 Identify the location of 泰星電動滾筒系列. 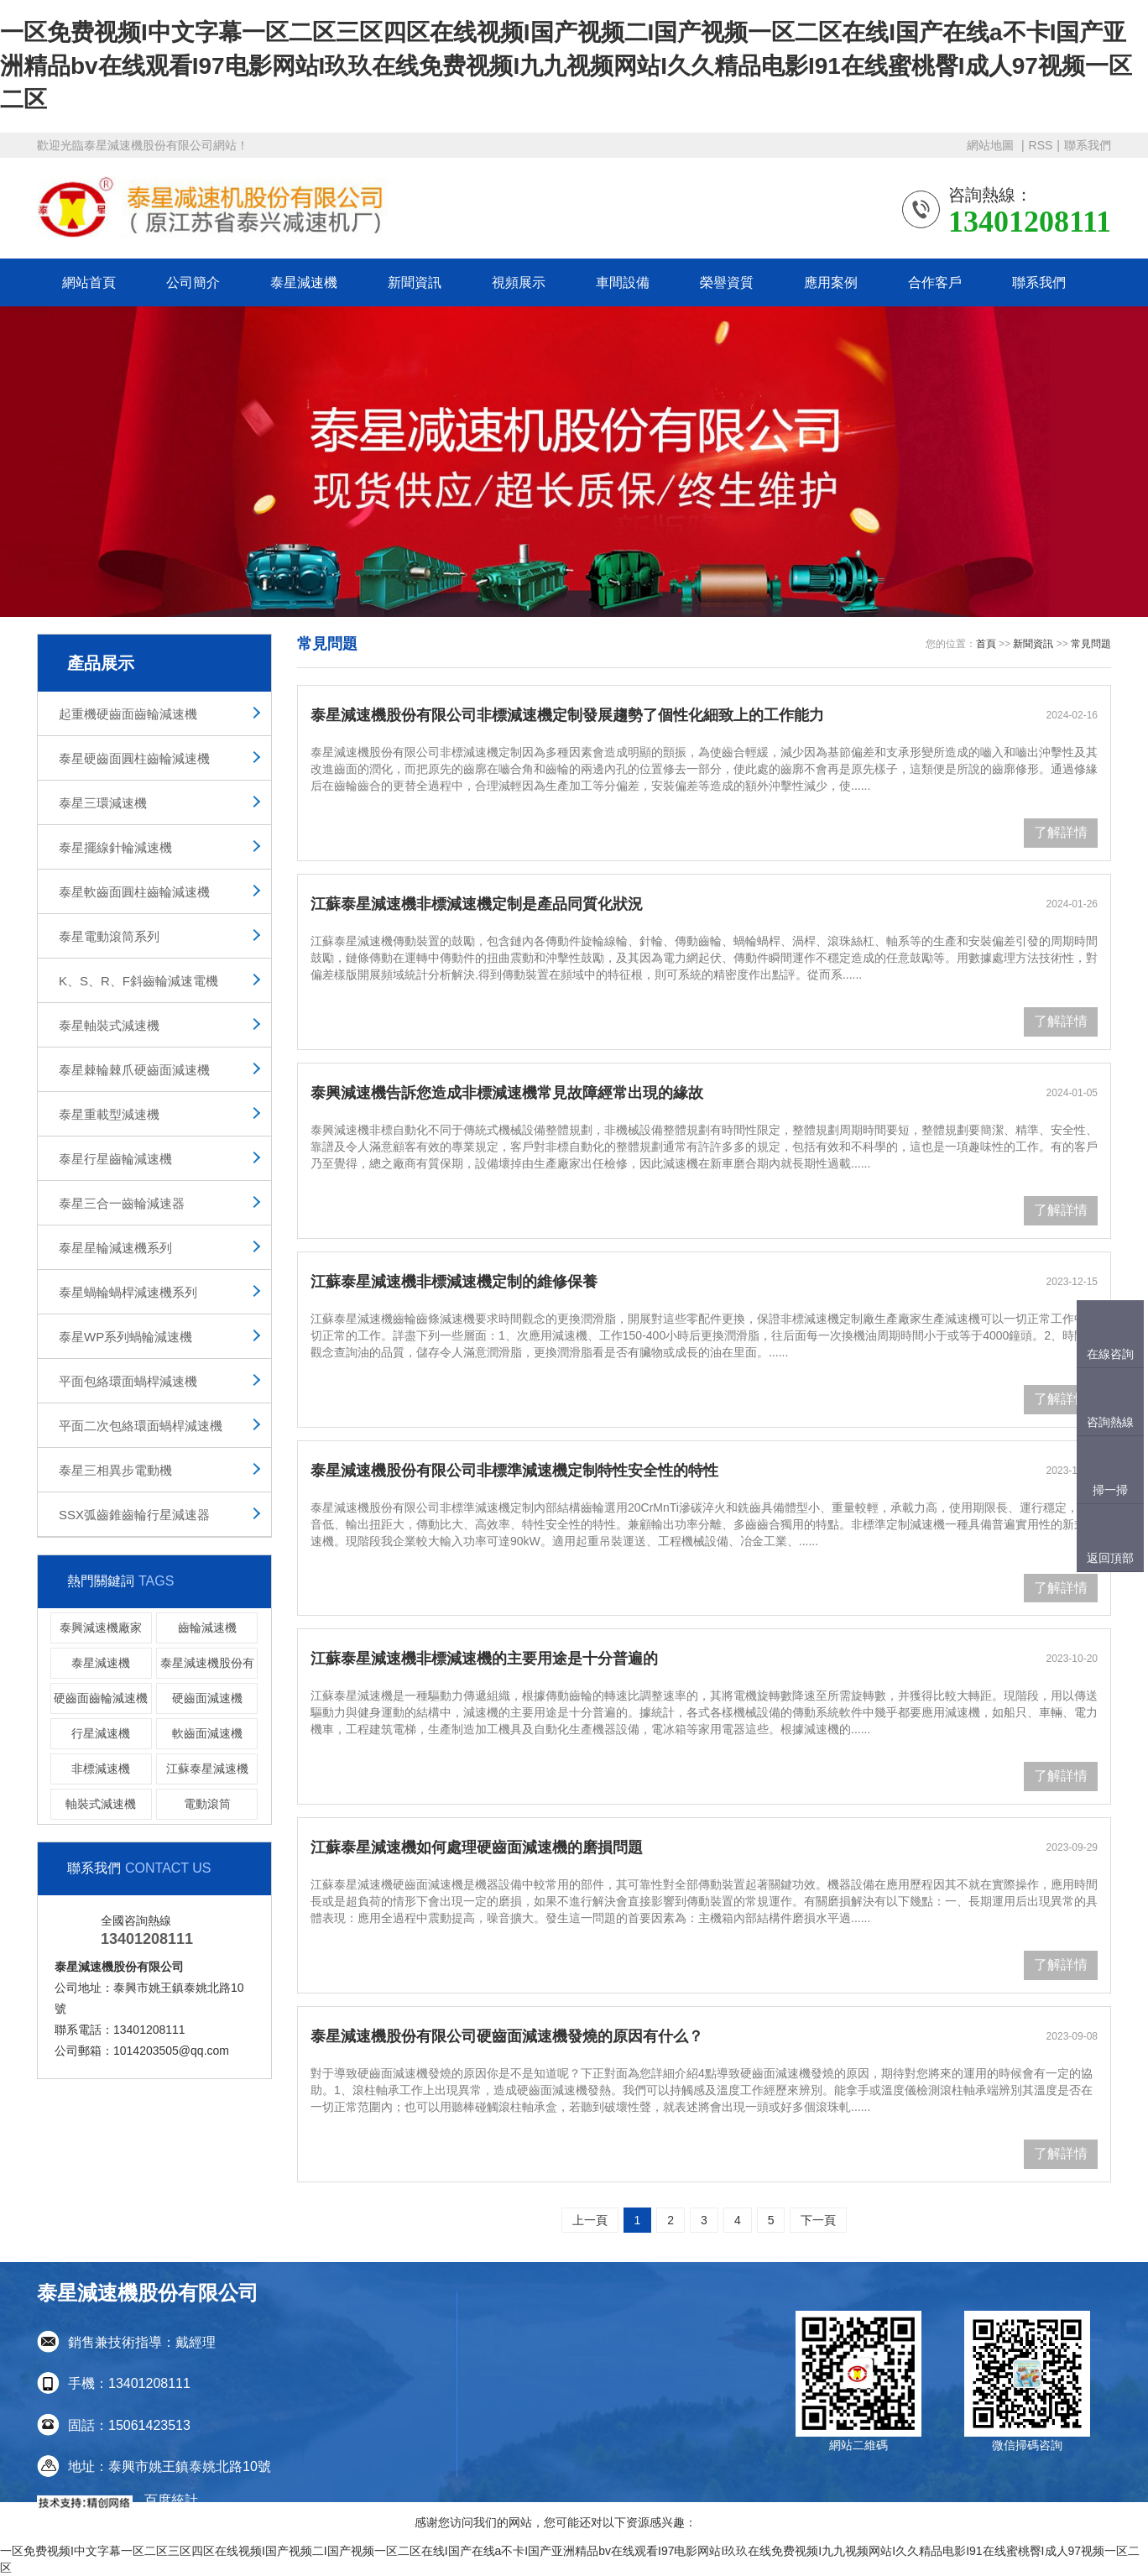
(109, 936).